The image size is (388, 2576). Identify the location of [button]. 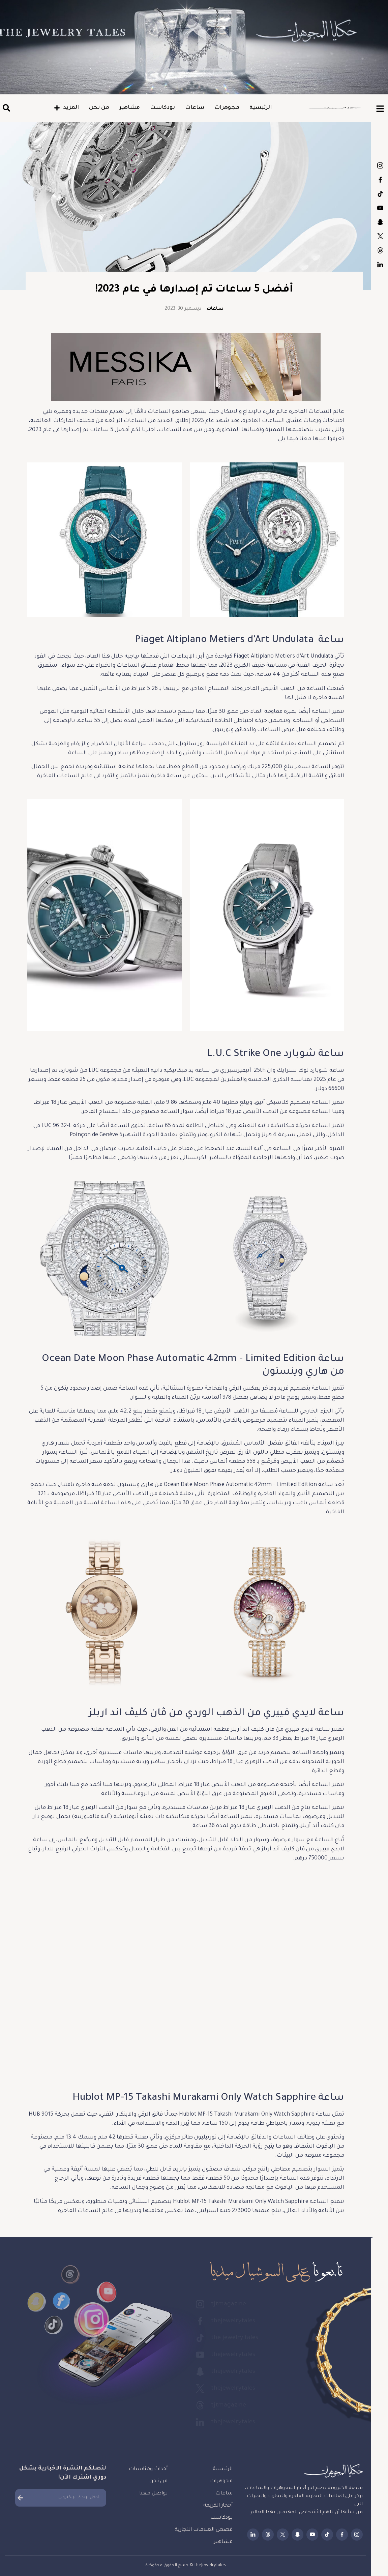
(6, 108).